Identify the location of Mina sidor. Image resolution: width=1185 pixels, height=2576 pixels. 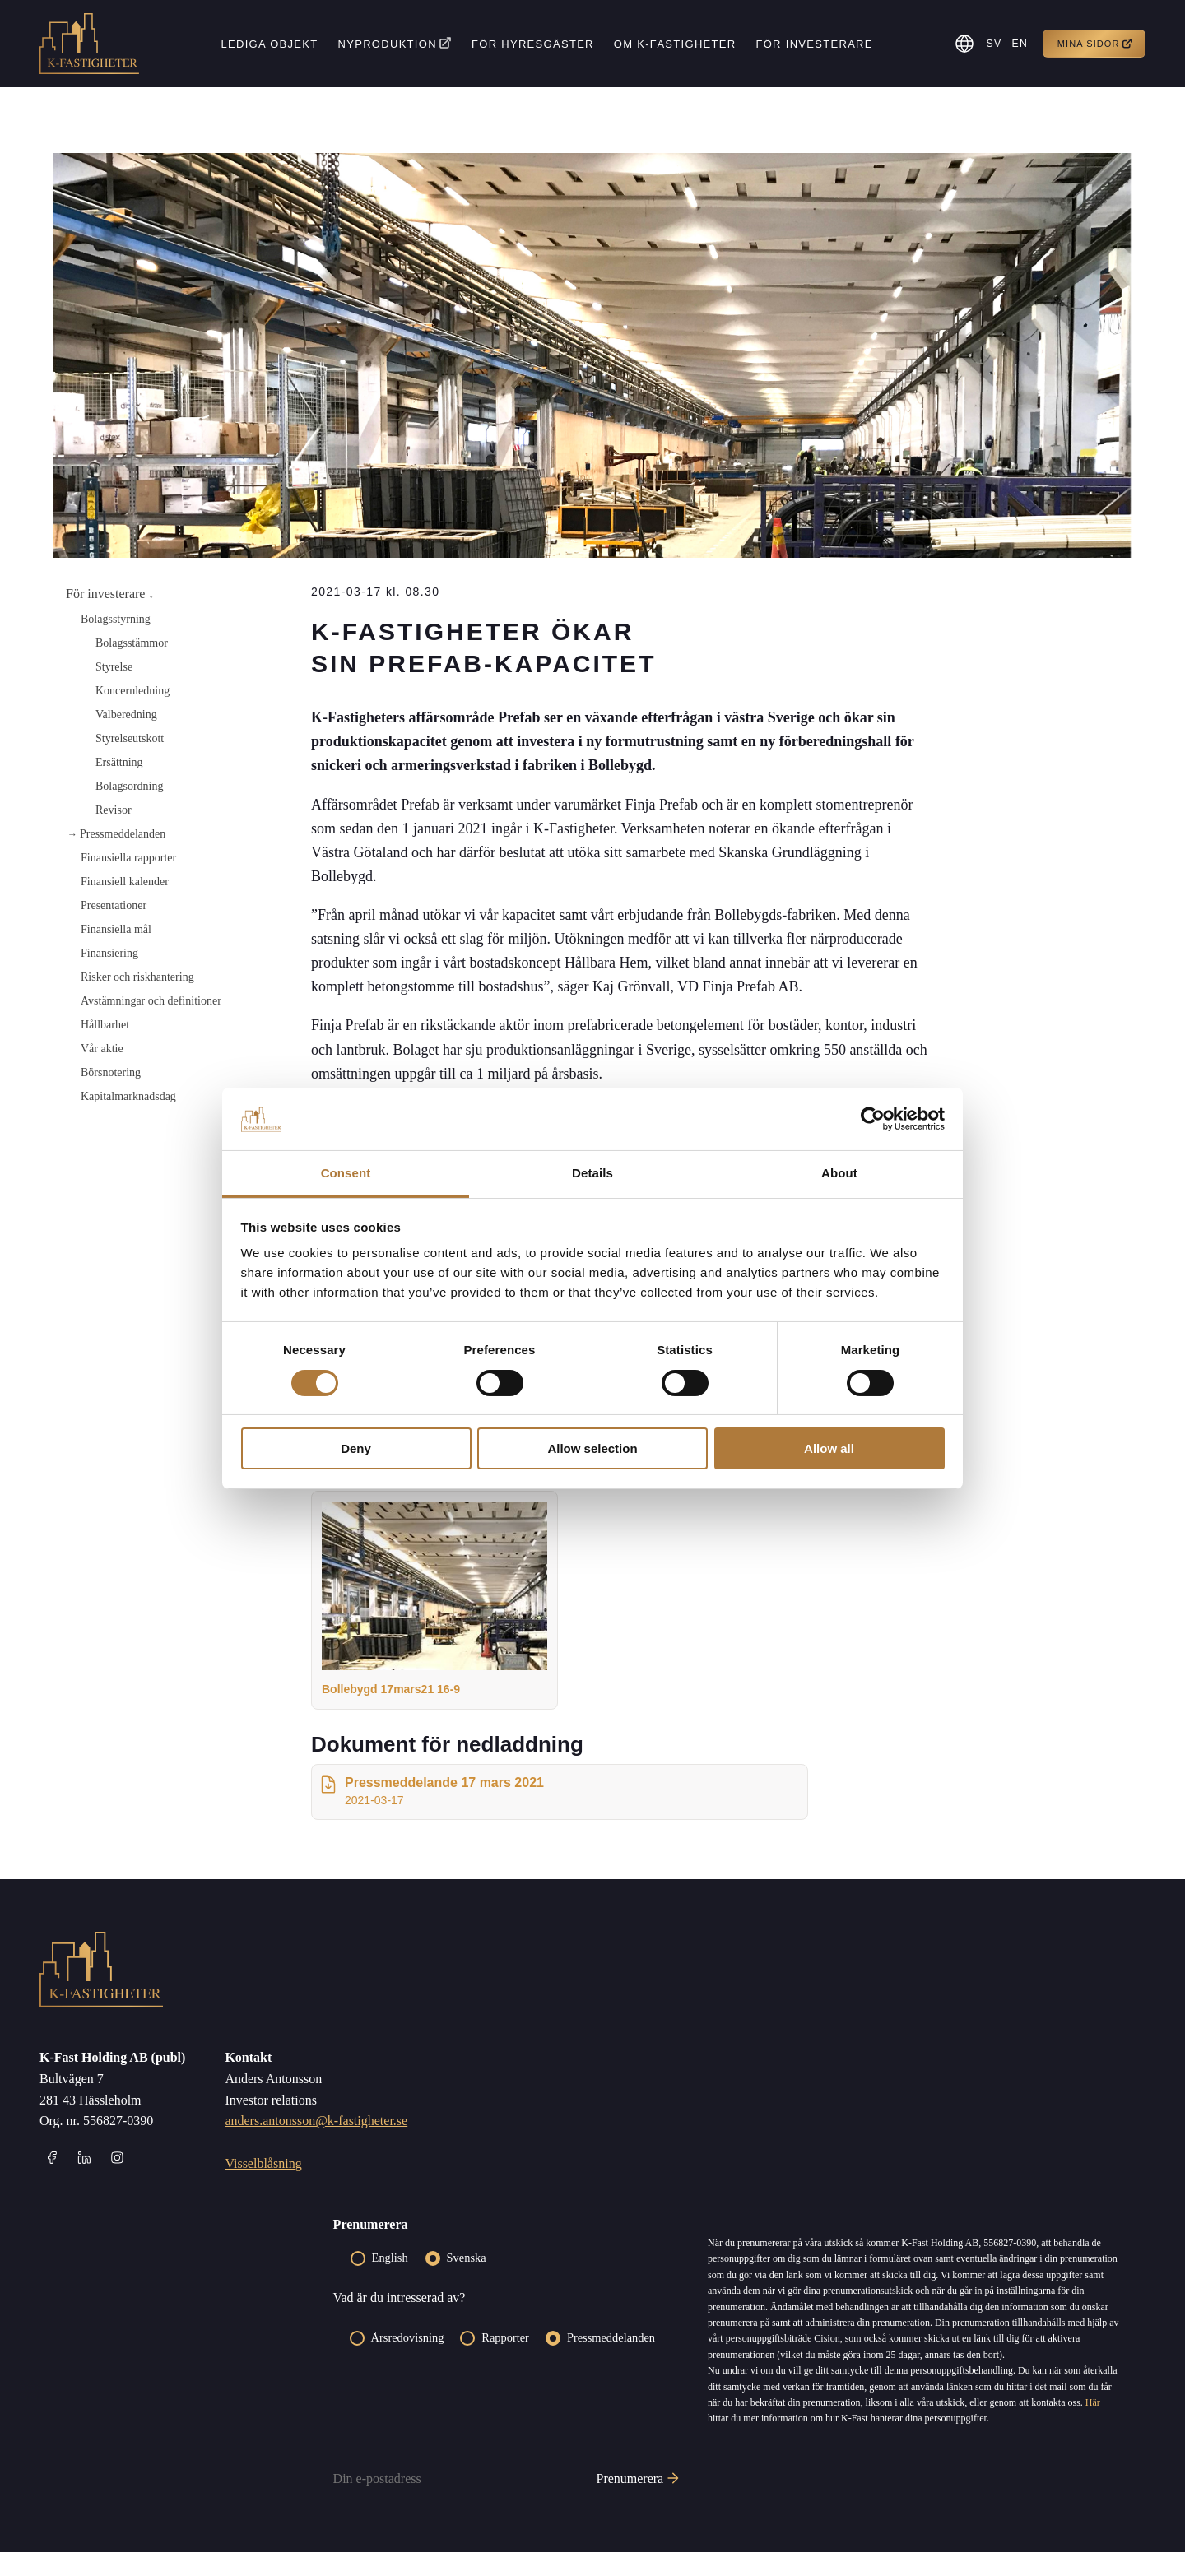
(1095, 44).